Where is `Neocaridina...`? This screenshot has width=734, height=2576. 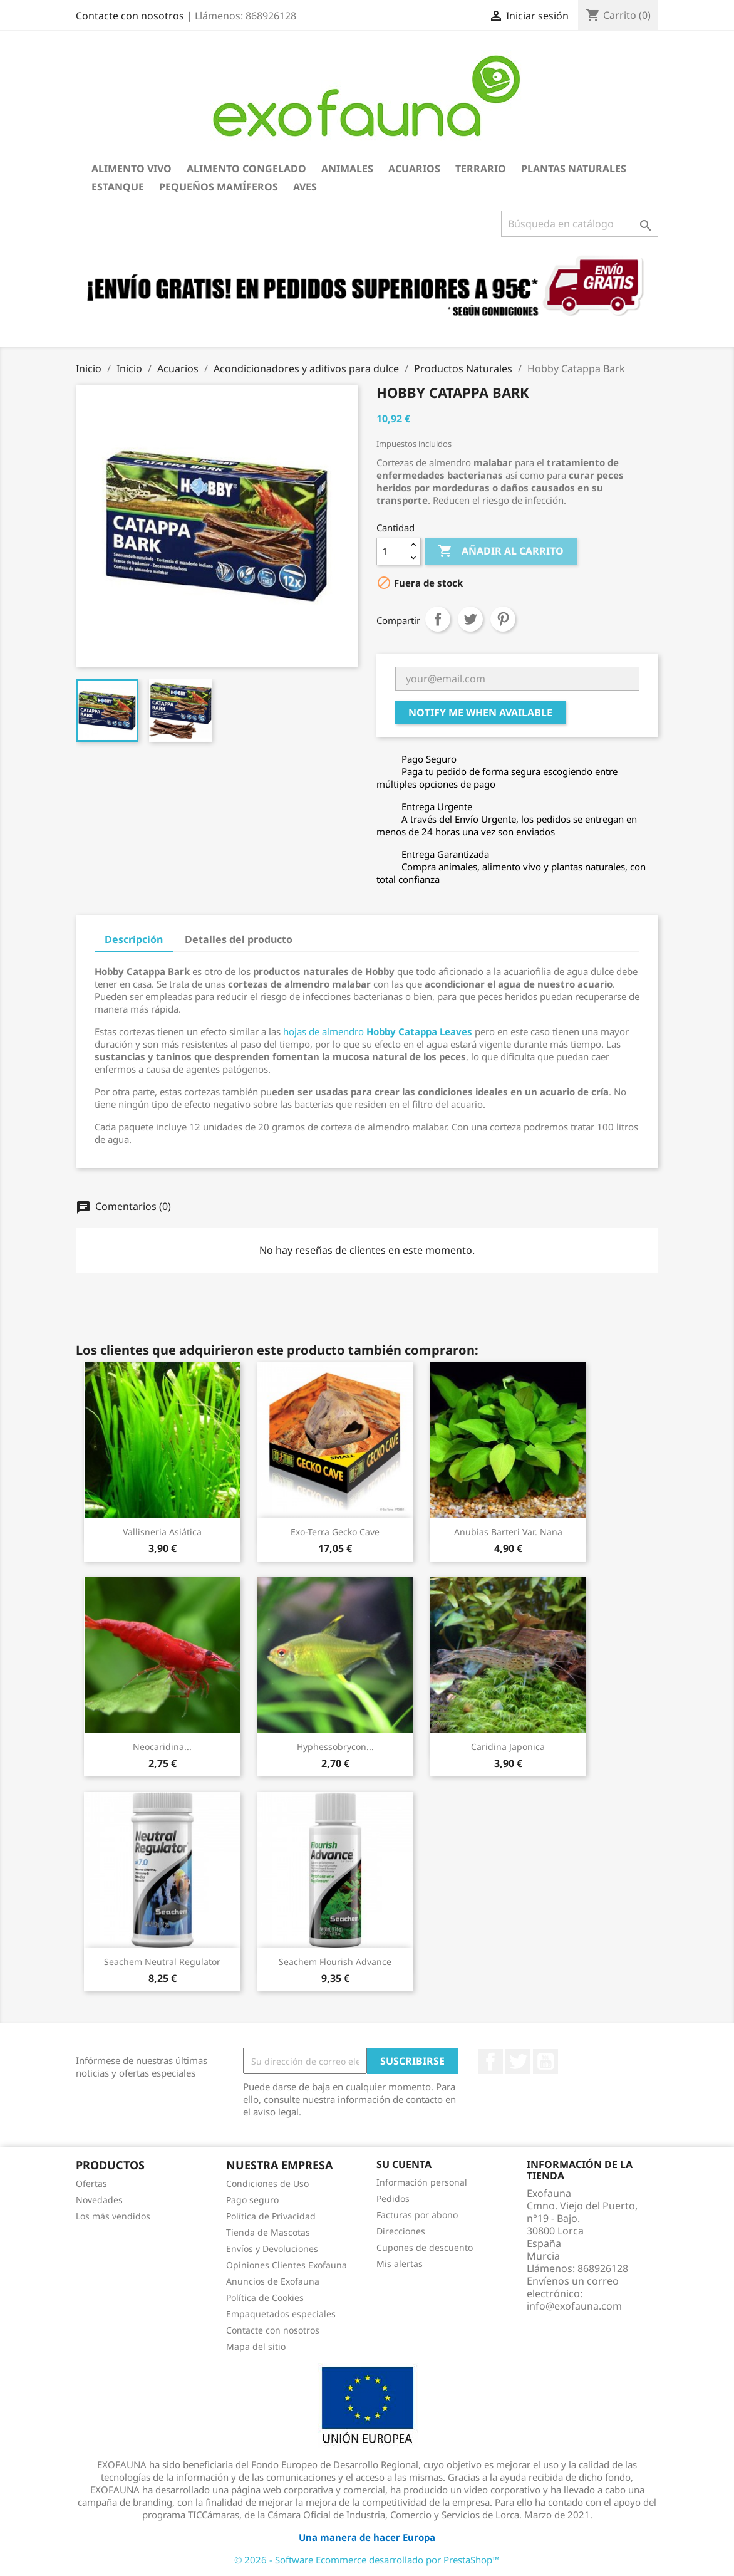 Neocaridina... is located at coordinates (162, 1747).